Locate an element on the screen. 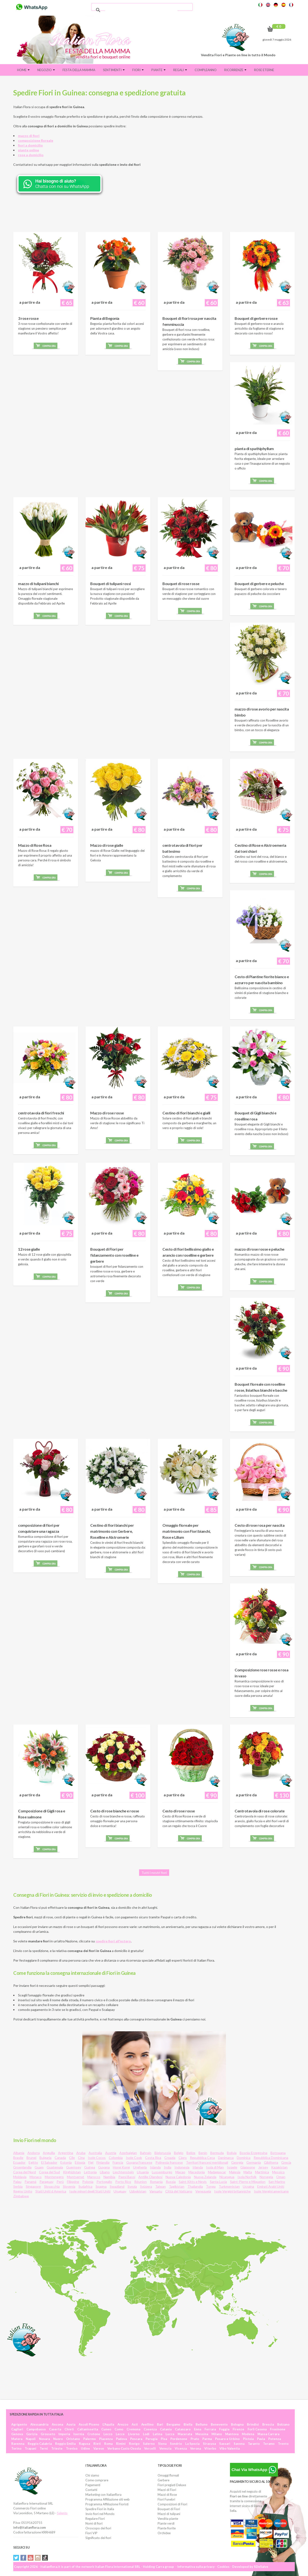 The width and height of the screenshot is (308, 2576). Bouquet di Fiori is located at coordinates (169, 2509).